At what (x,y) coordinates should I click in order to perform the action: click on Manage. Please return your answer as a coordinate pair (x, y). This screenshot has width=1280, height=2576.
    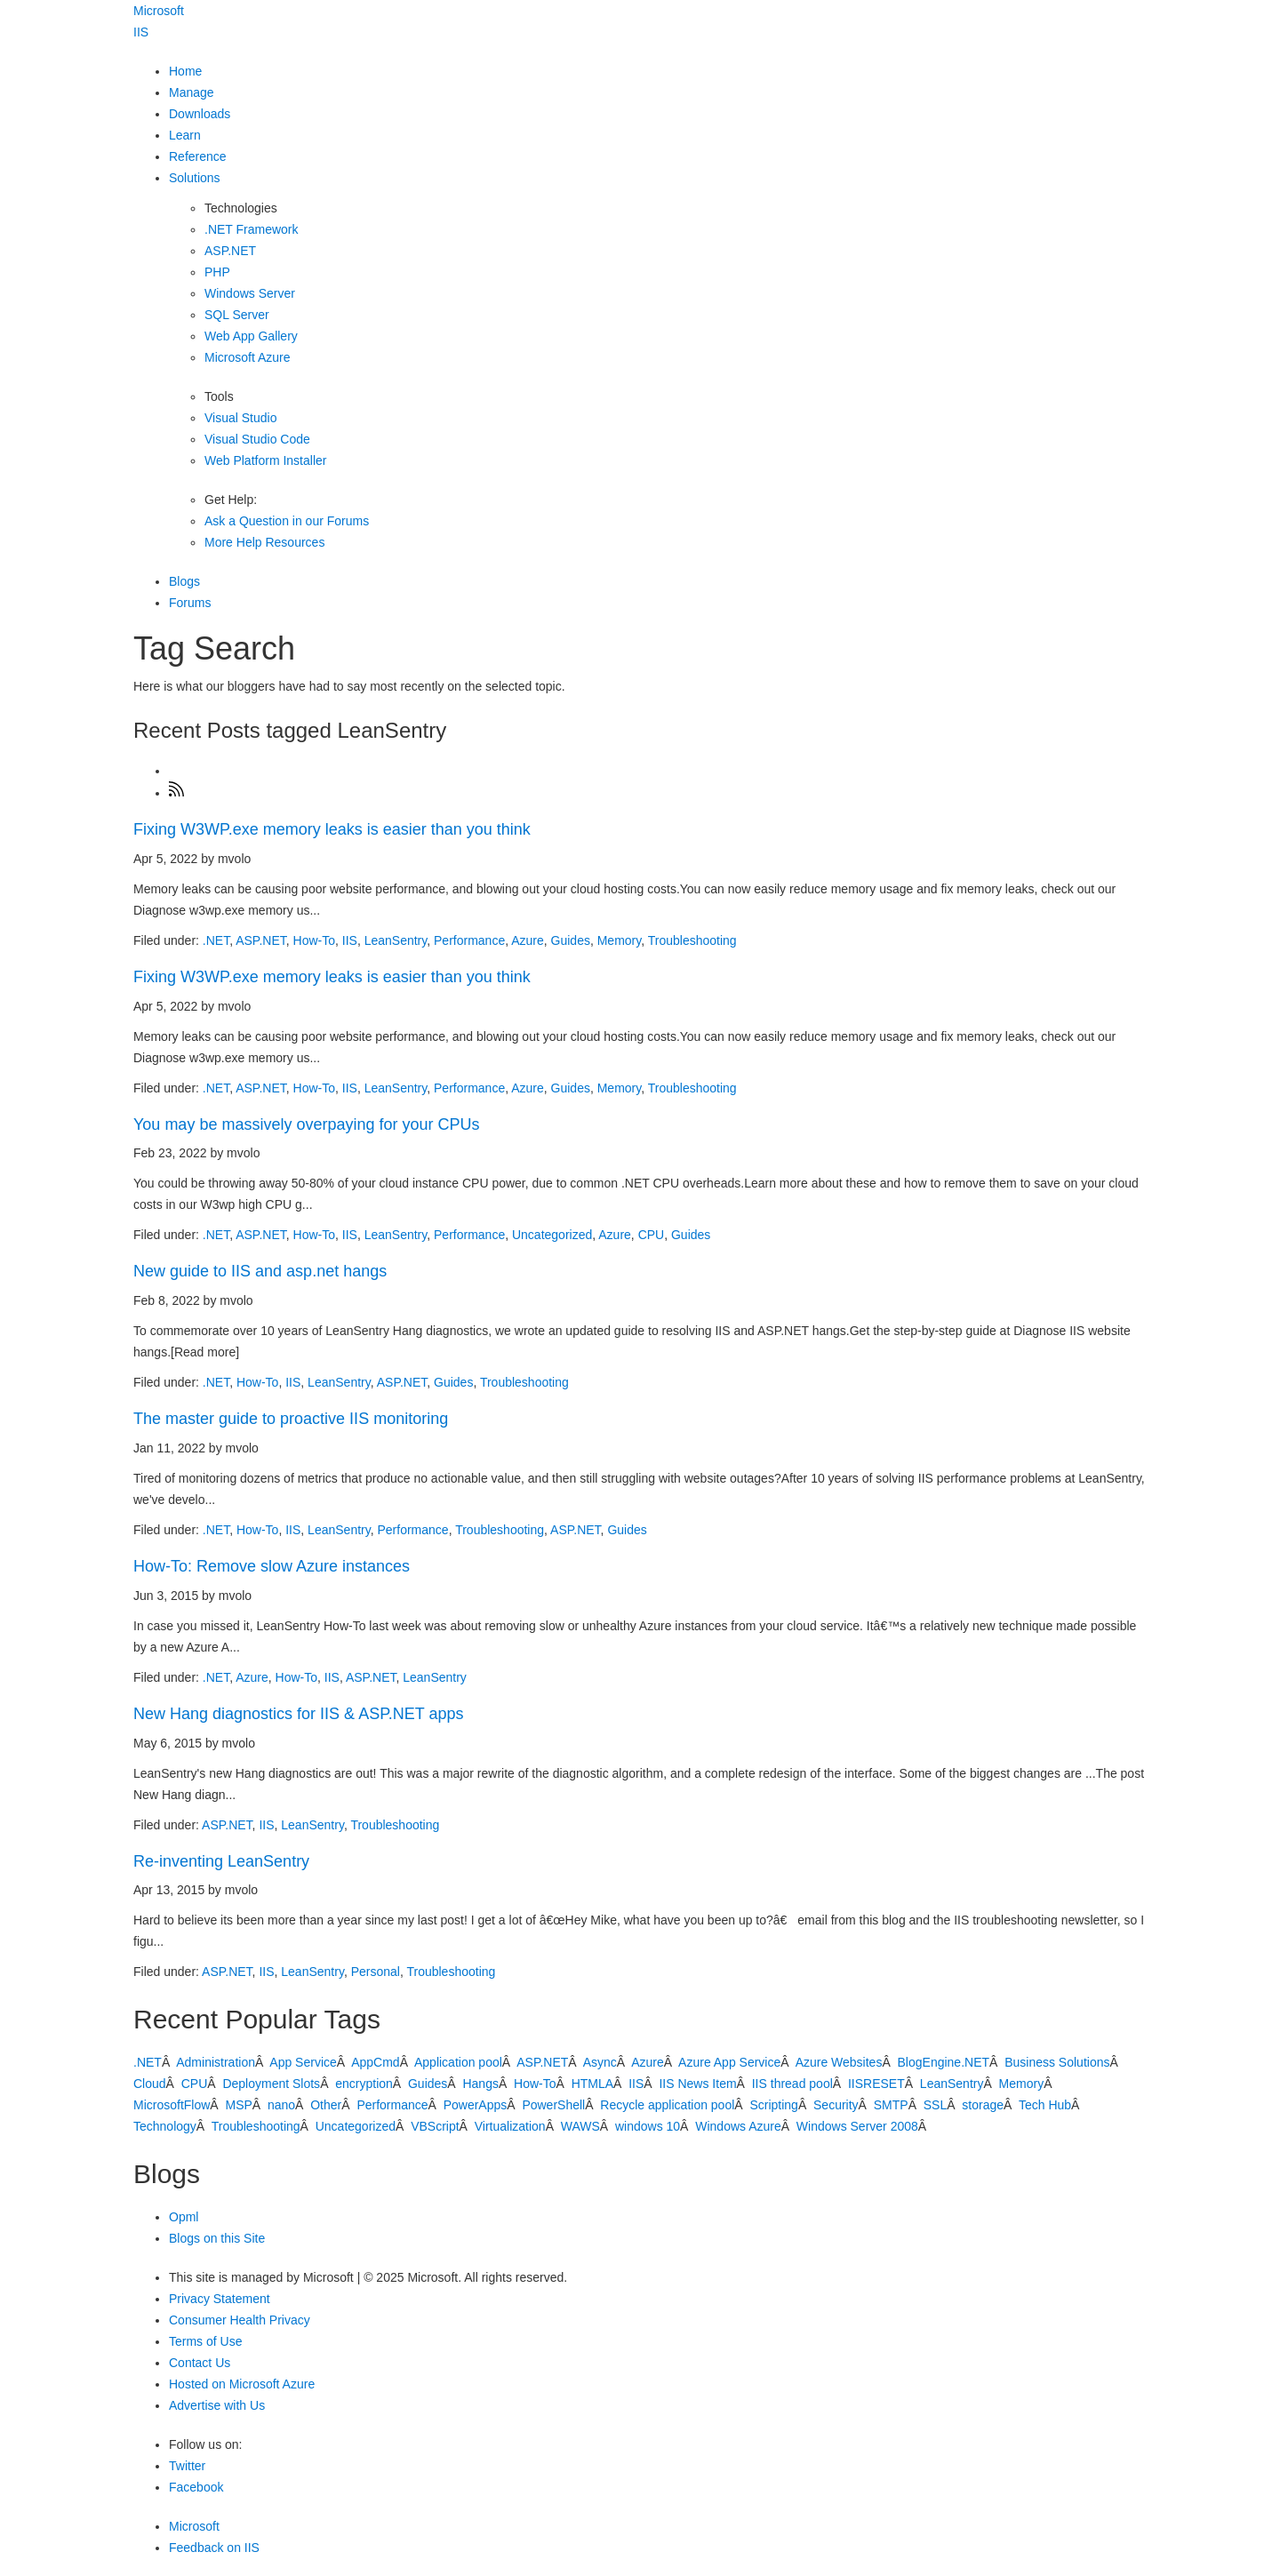
    Looking at the image, I should click on (191, 92).